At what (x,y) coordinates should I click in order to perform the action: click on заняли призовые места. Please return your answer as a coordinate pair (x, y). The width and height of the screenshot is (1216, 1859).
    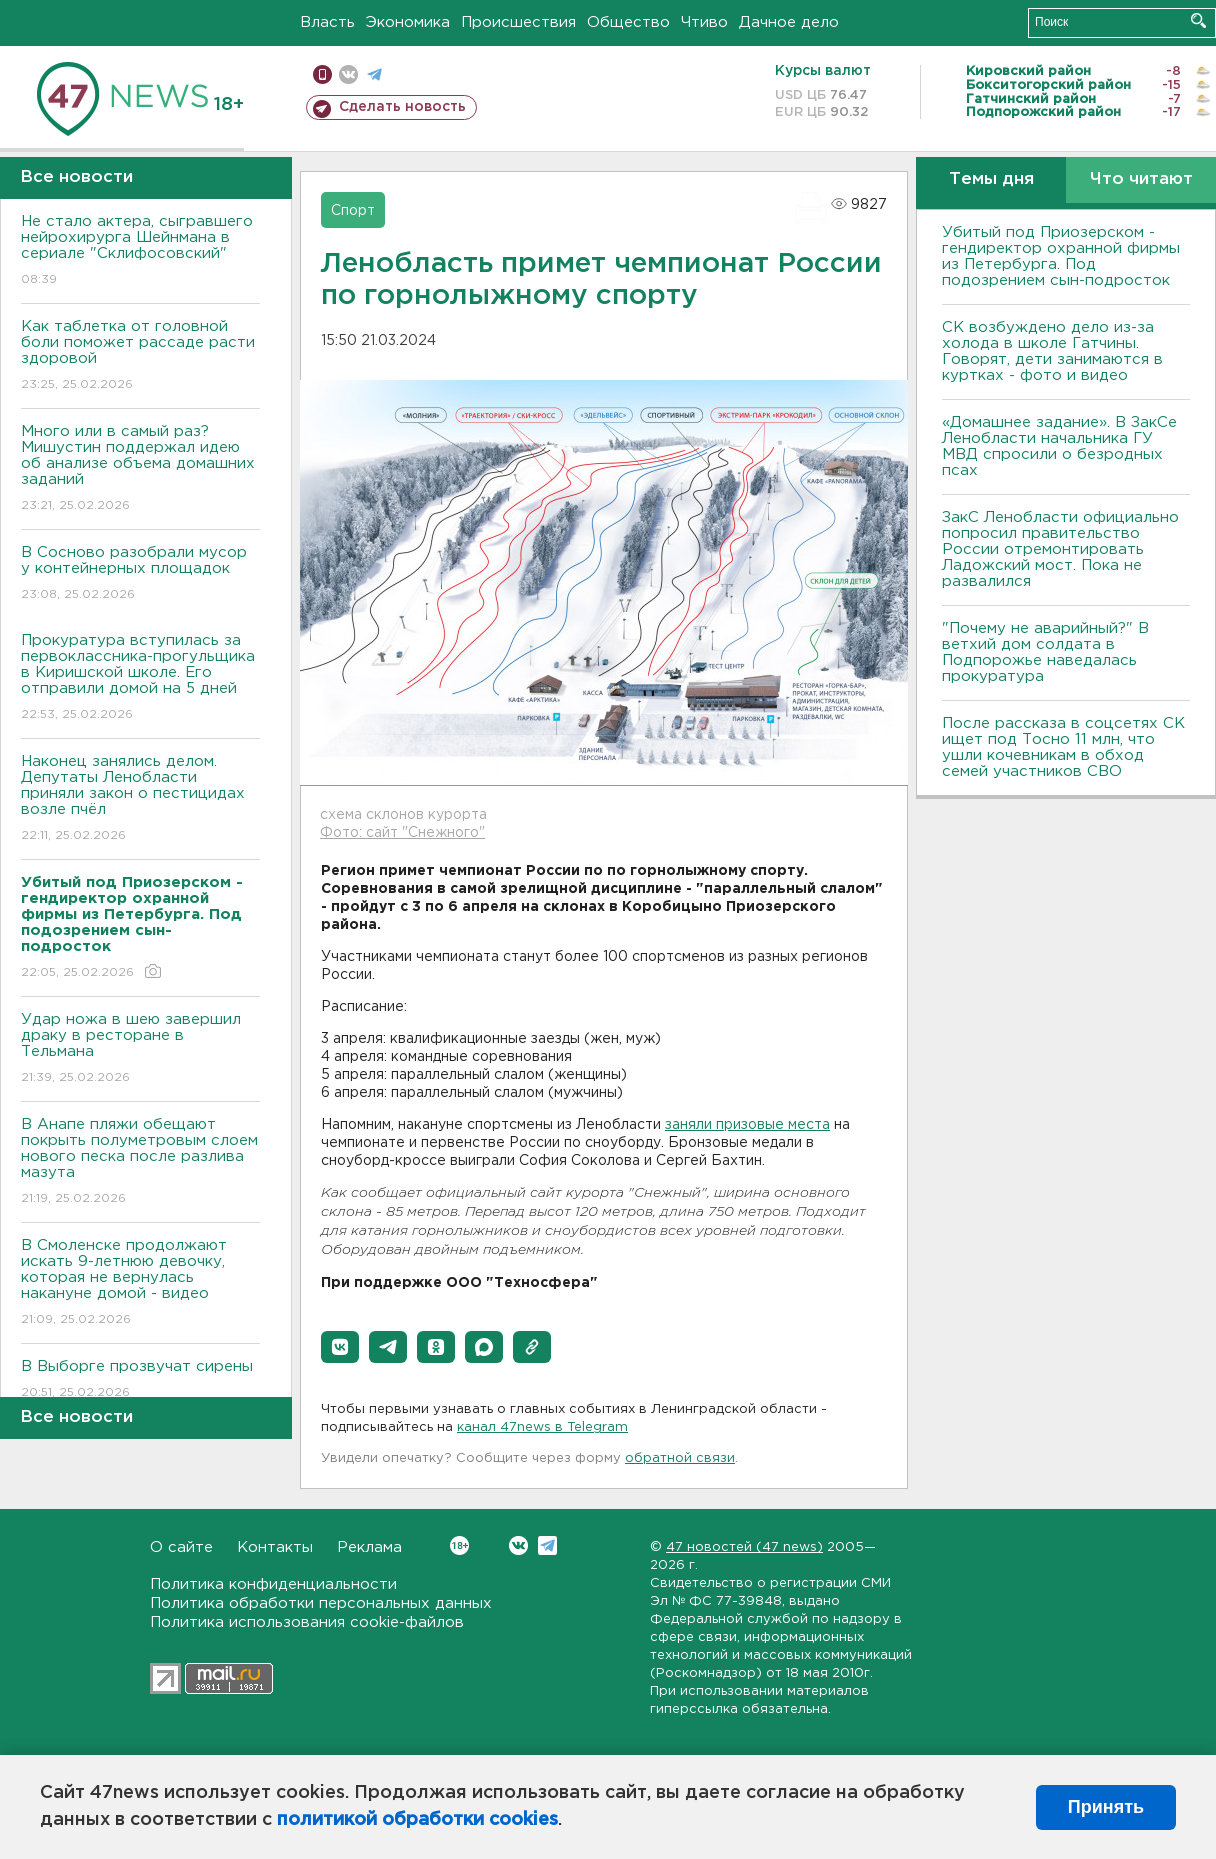
    Looking at the image, I should click on (747, 1125).